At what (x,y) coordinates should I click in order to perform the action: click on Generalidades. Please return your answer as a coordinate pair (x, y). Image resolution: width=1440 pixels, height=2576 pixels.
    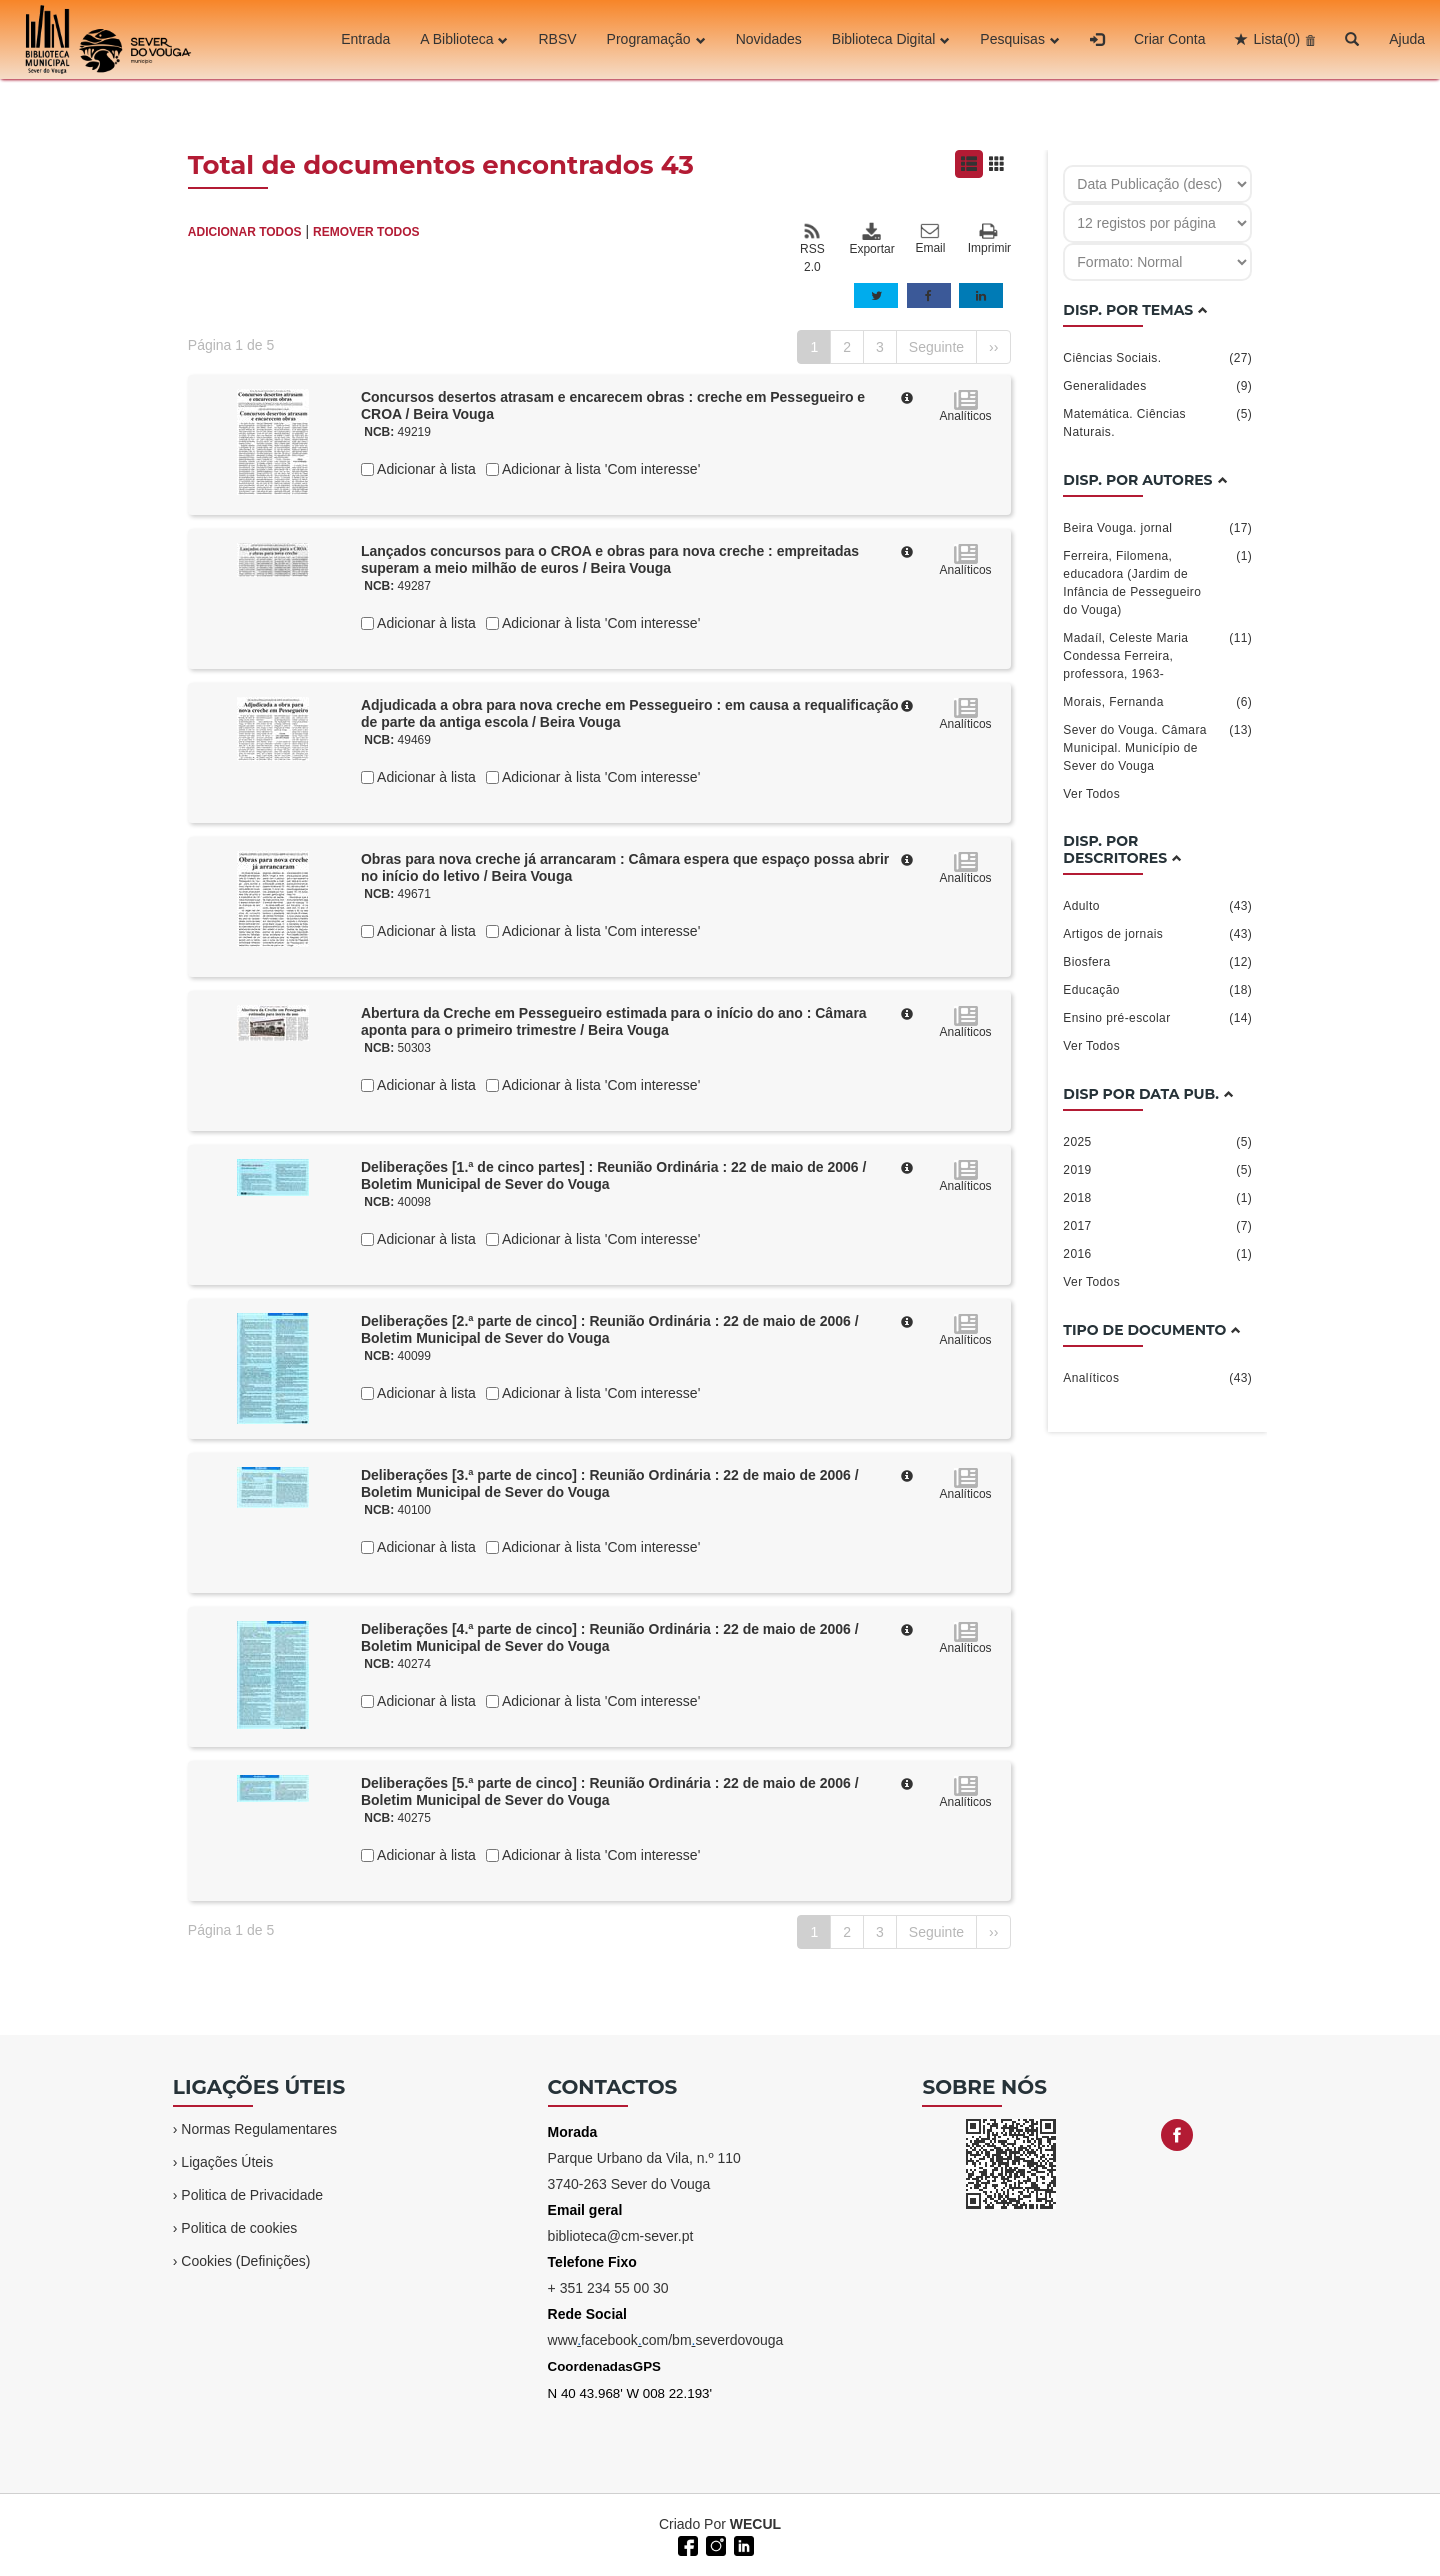
    Looking at the image, I should click on (1157, 386).